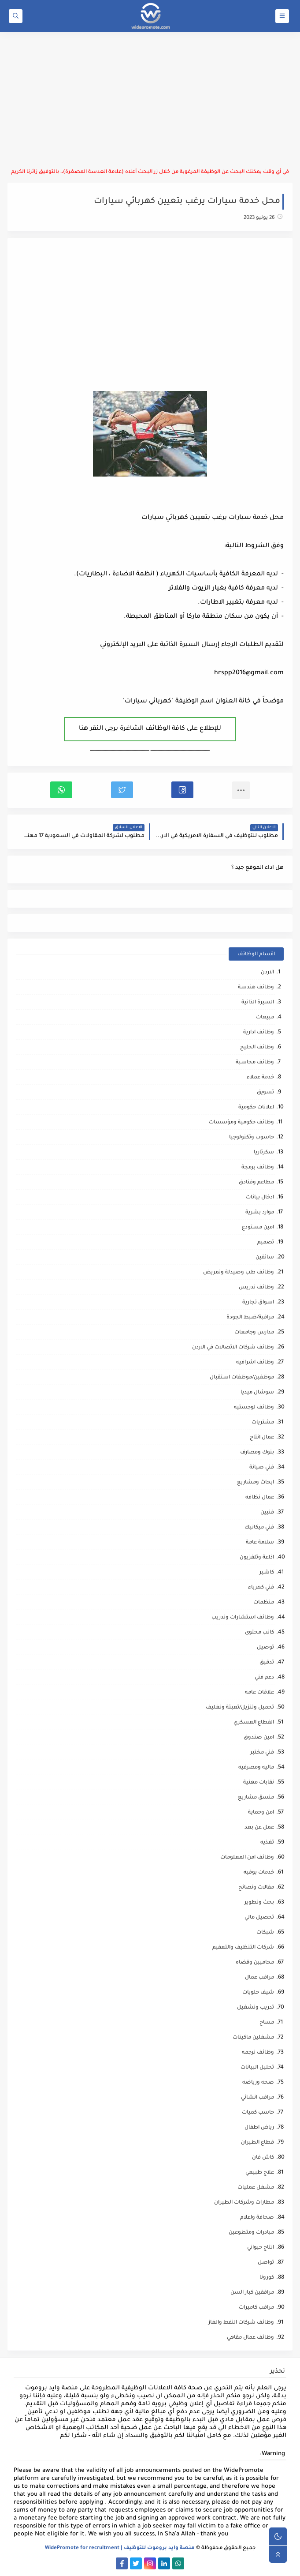 The width and height of the screenshot is (300, 2576). I want to click on ابحاث ومشاريع, so click(255, 1483).